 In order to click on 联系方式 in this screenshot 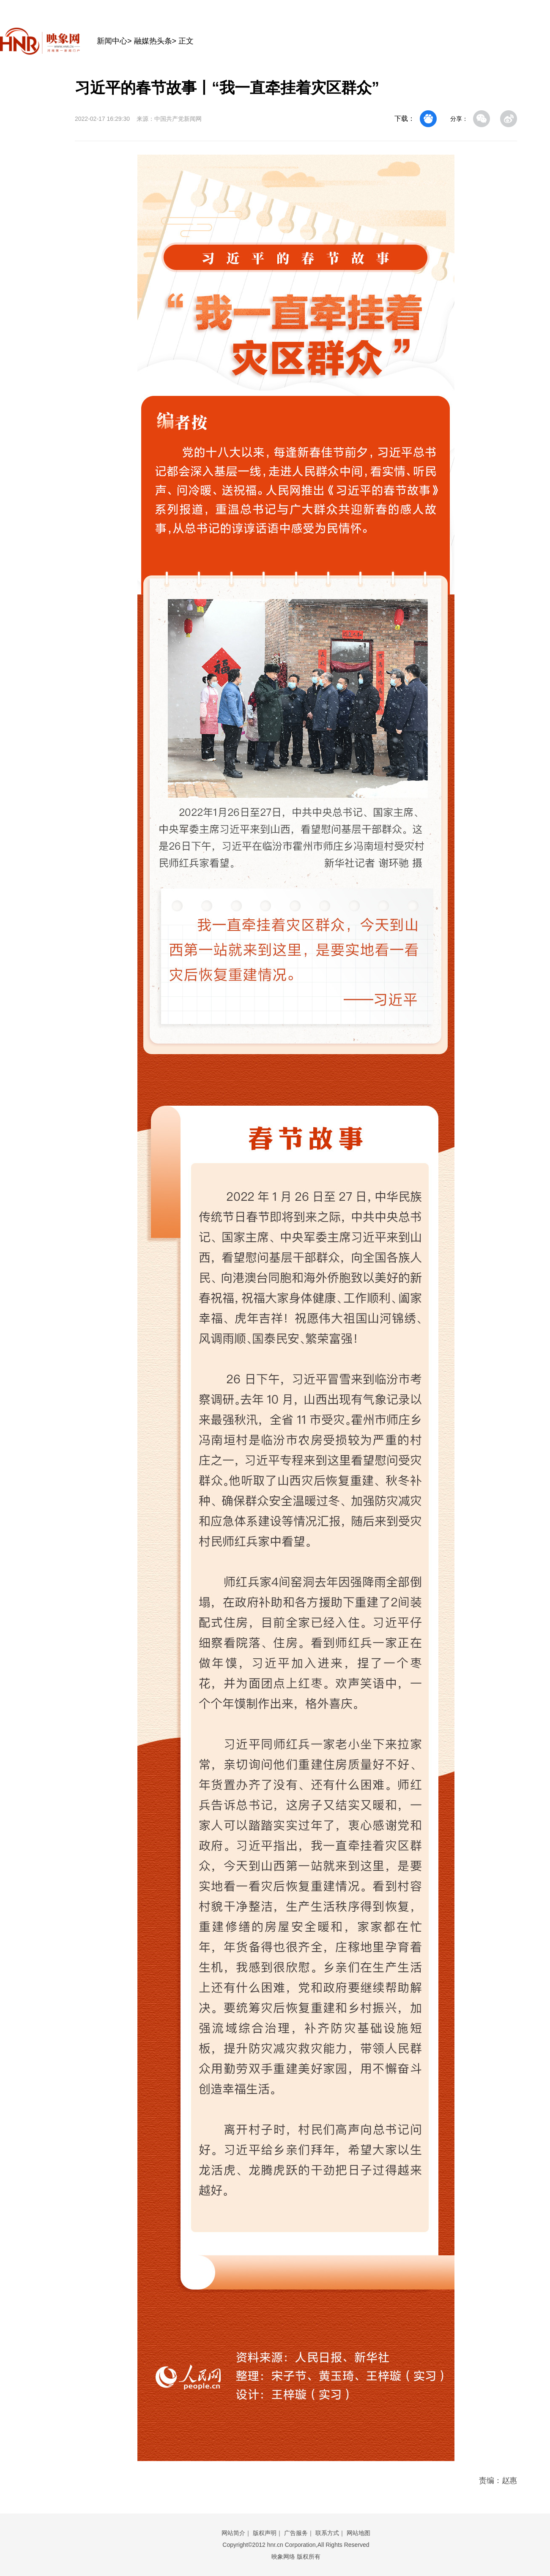, I will do `click(327, 2533)`.